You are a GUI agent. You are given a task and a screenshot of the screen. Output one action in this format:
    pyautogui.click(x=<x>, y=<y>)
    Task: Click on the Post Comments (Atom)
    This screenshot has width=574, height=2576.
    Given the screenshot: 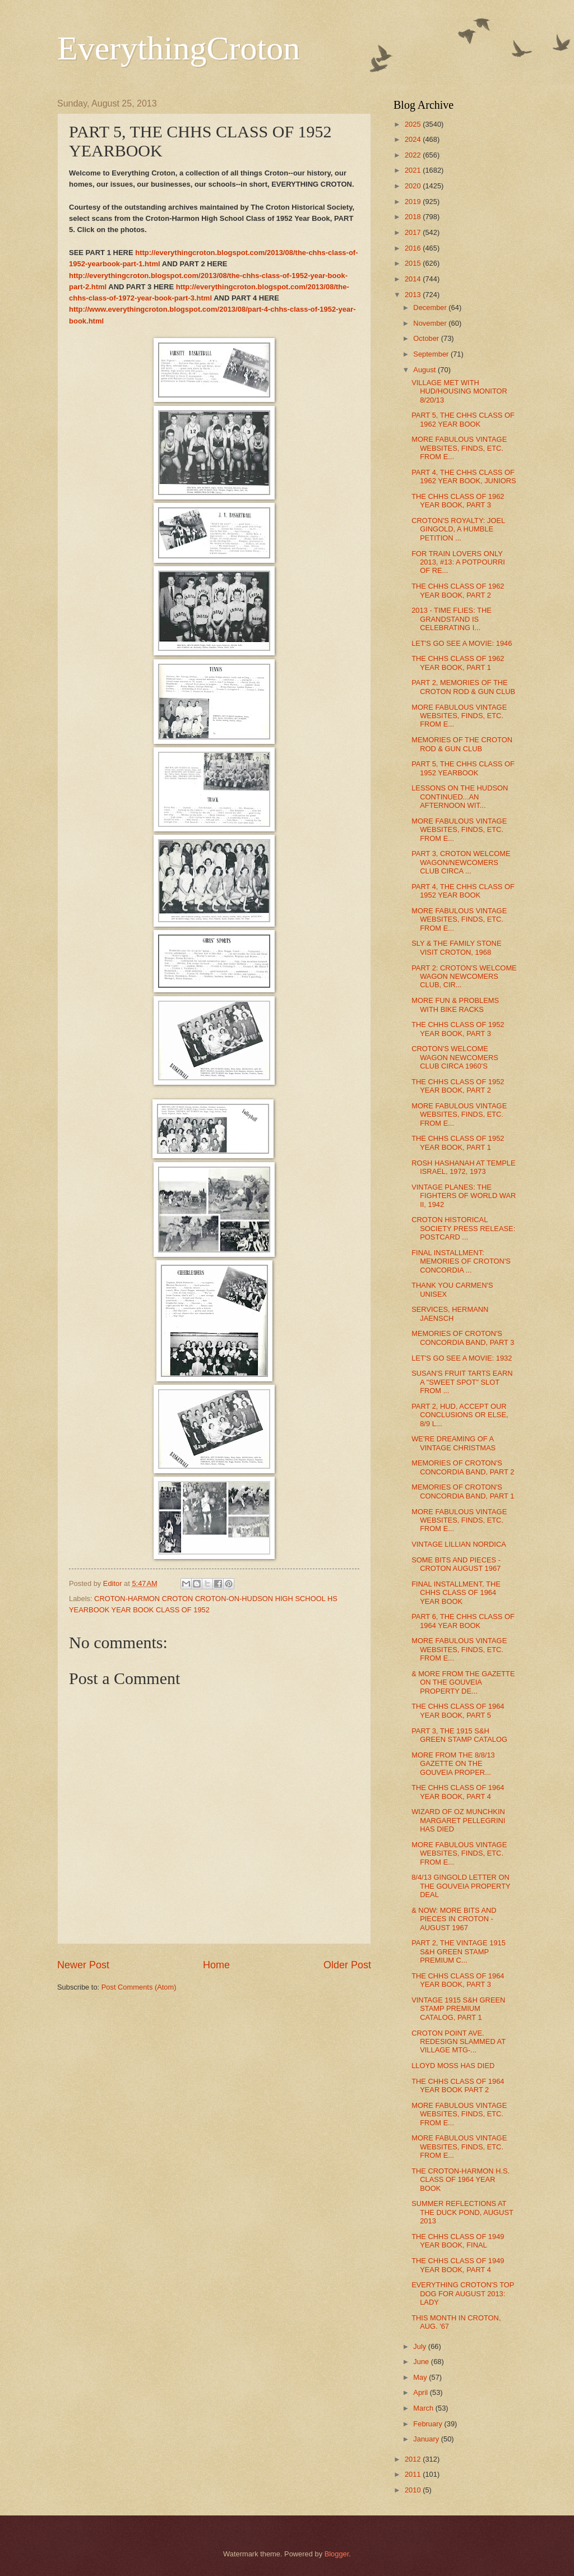 What is the action you would take?
    pyautogui.click(x=139, y=1987)
    